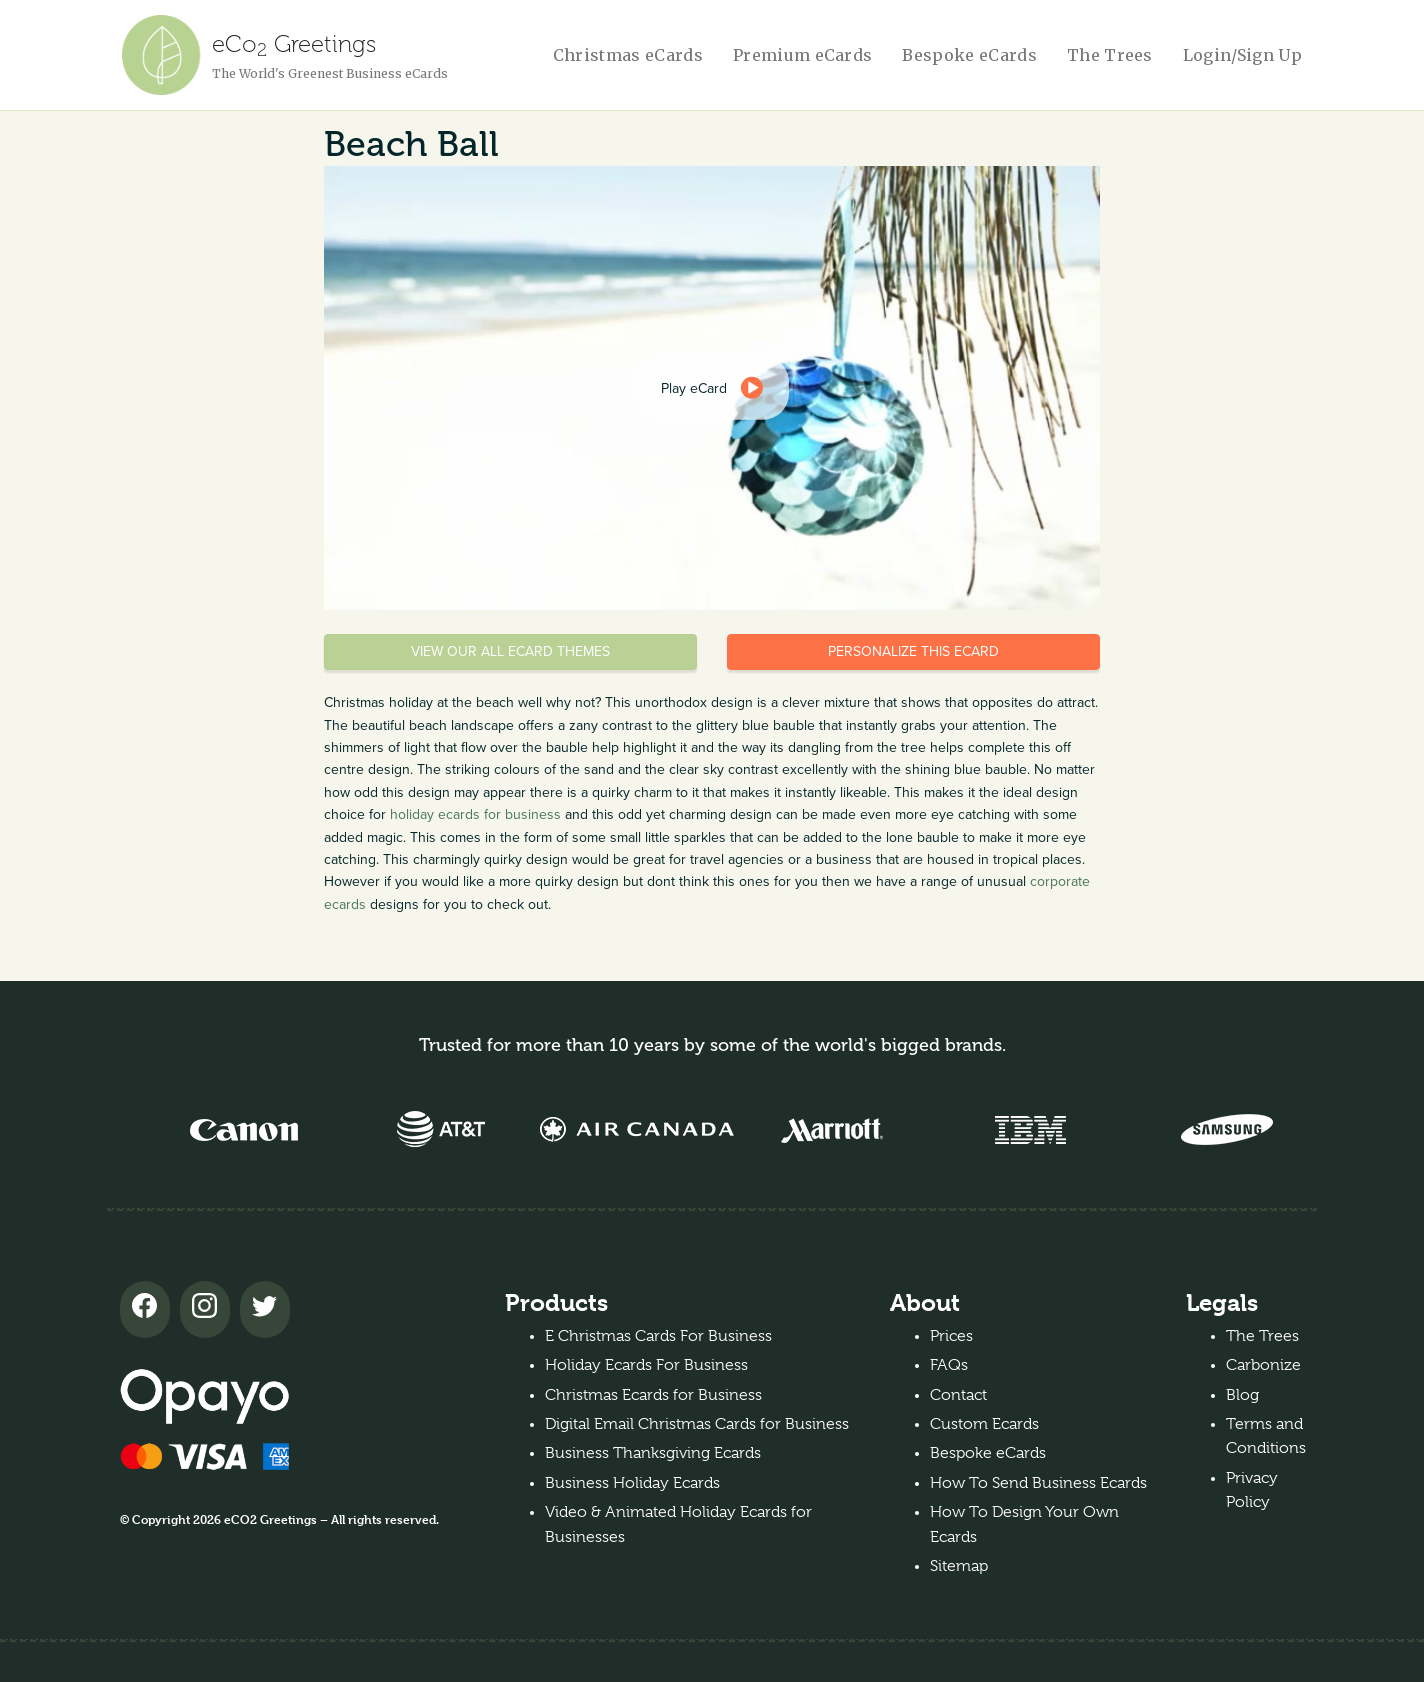 The width and height of the screenshot is (1424, 1682). I want to click on Christmas eCards, so click(628, 55).